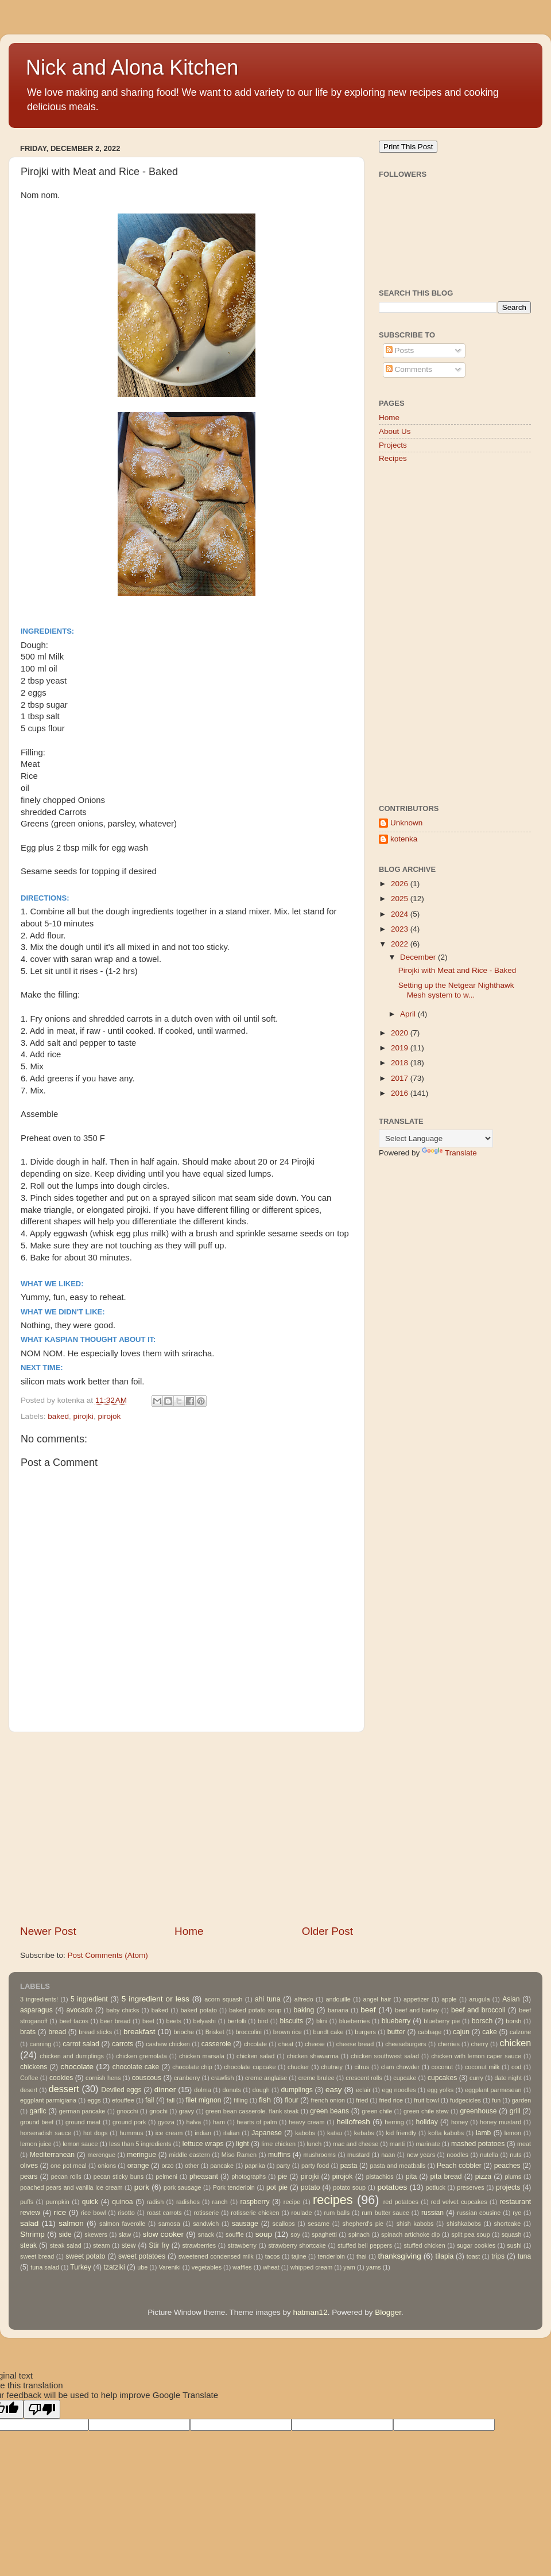 Image resolution: width=551 pixels, height=2576 pixels. Describe the element at coordinates (400, 2066) in the screenshot. I see `clam chowder` at that location.